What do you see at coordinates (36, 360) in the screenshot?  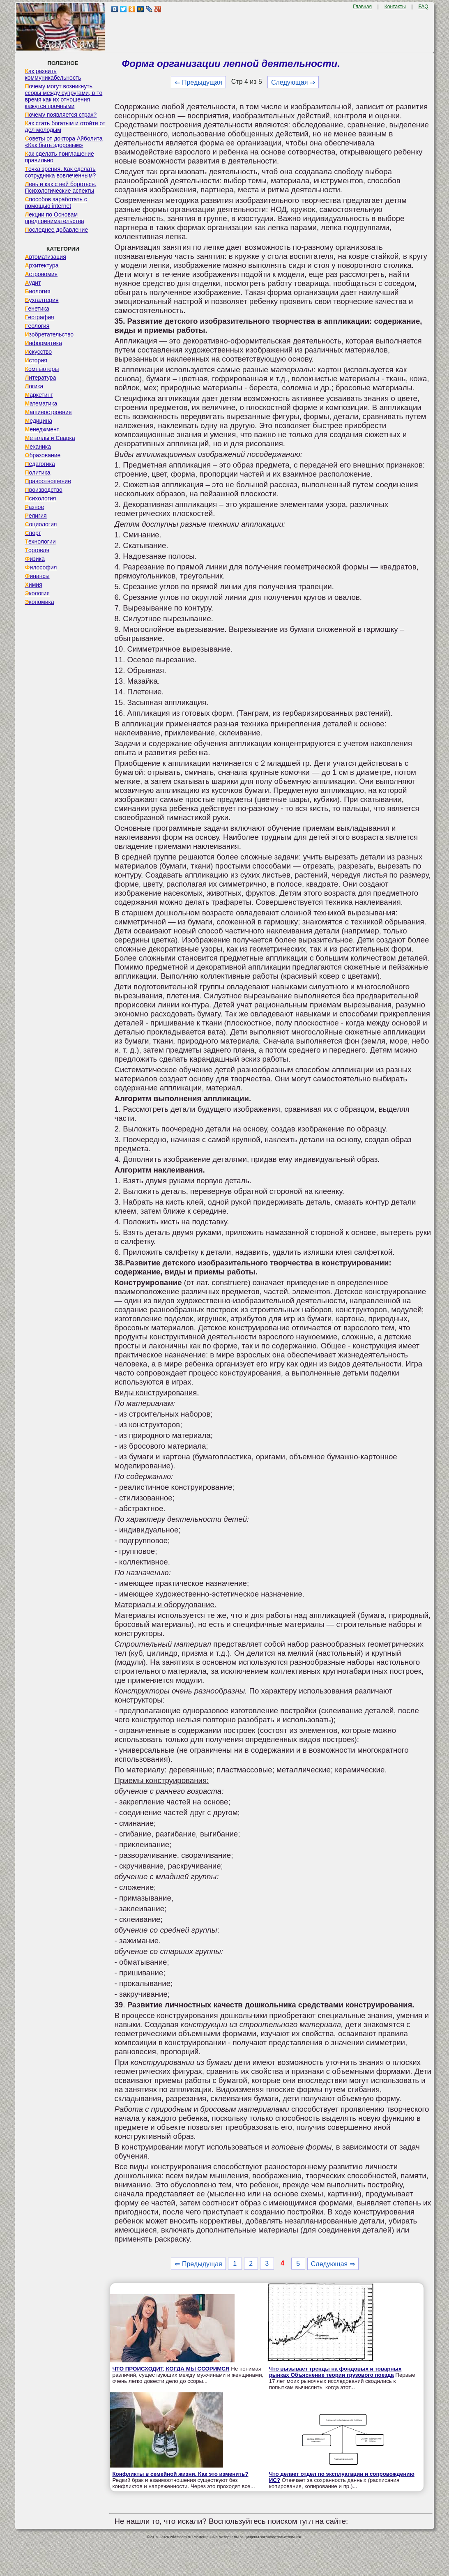 I see `История` at bounding box center [36, 360].